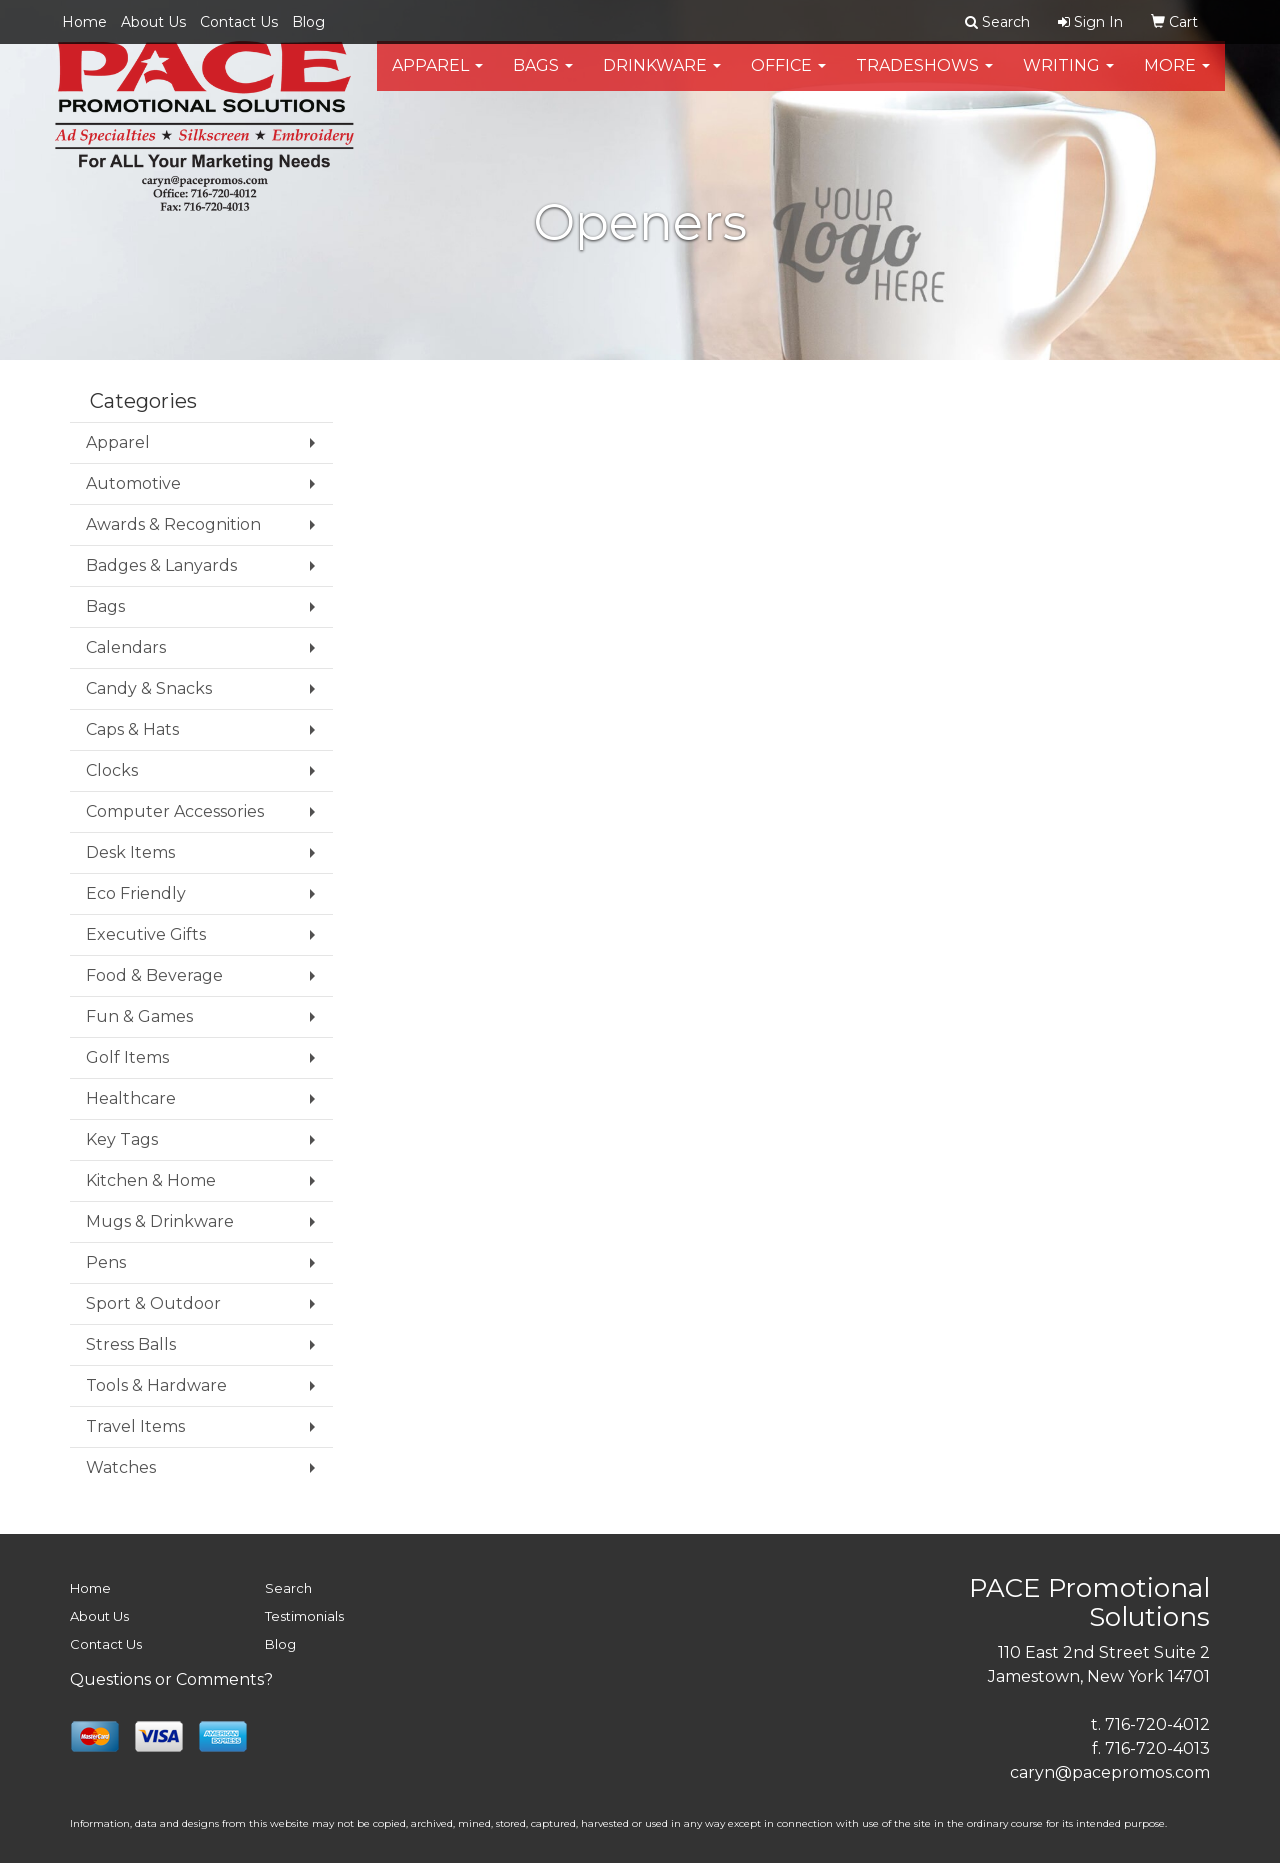 The width and height of the screenshot is (1280, 1863). Describe the element at coordinates (130, 852) in the screenshot. I see `Desk Items` at that location.